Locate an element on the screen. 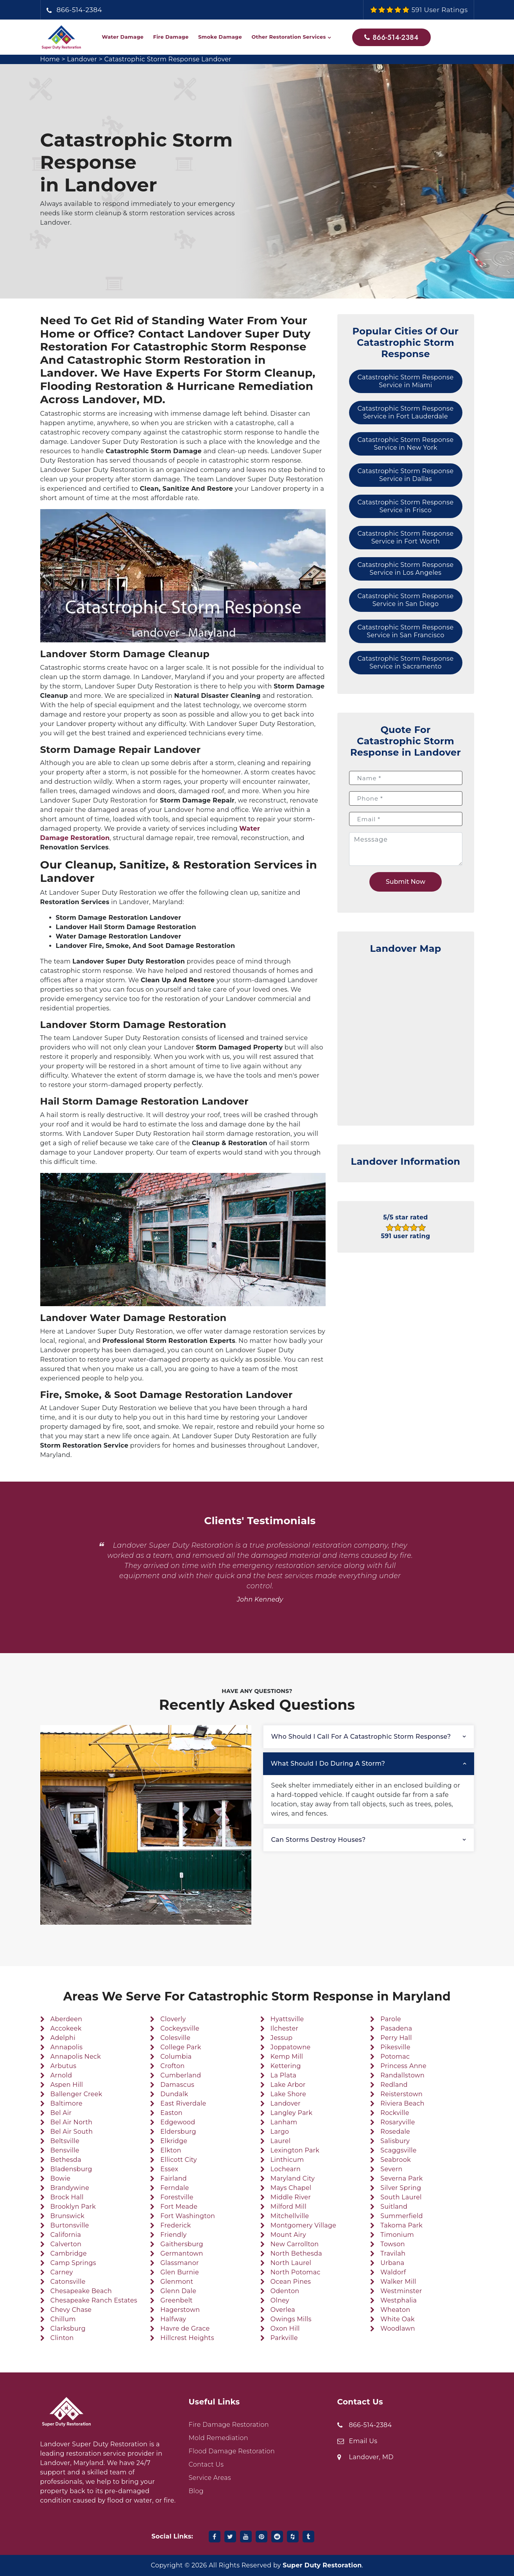  Can storms destroy houses? is located at coordinates (318, 1839).